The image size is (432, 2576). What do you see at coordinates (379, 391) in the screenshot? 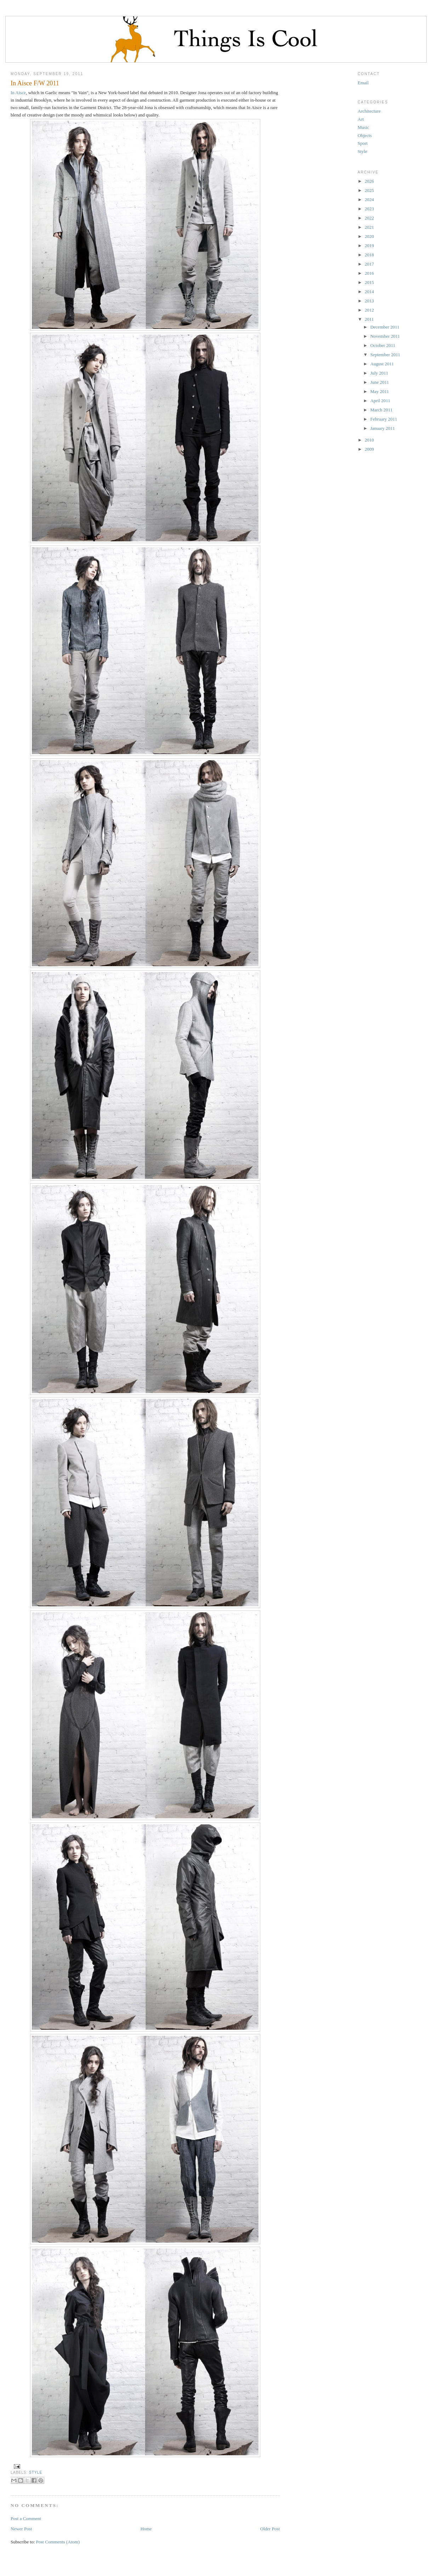
I see `May 2011` at bounding box center [379, 391].